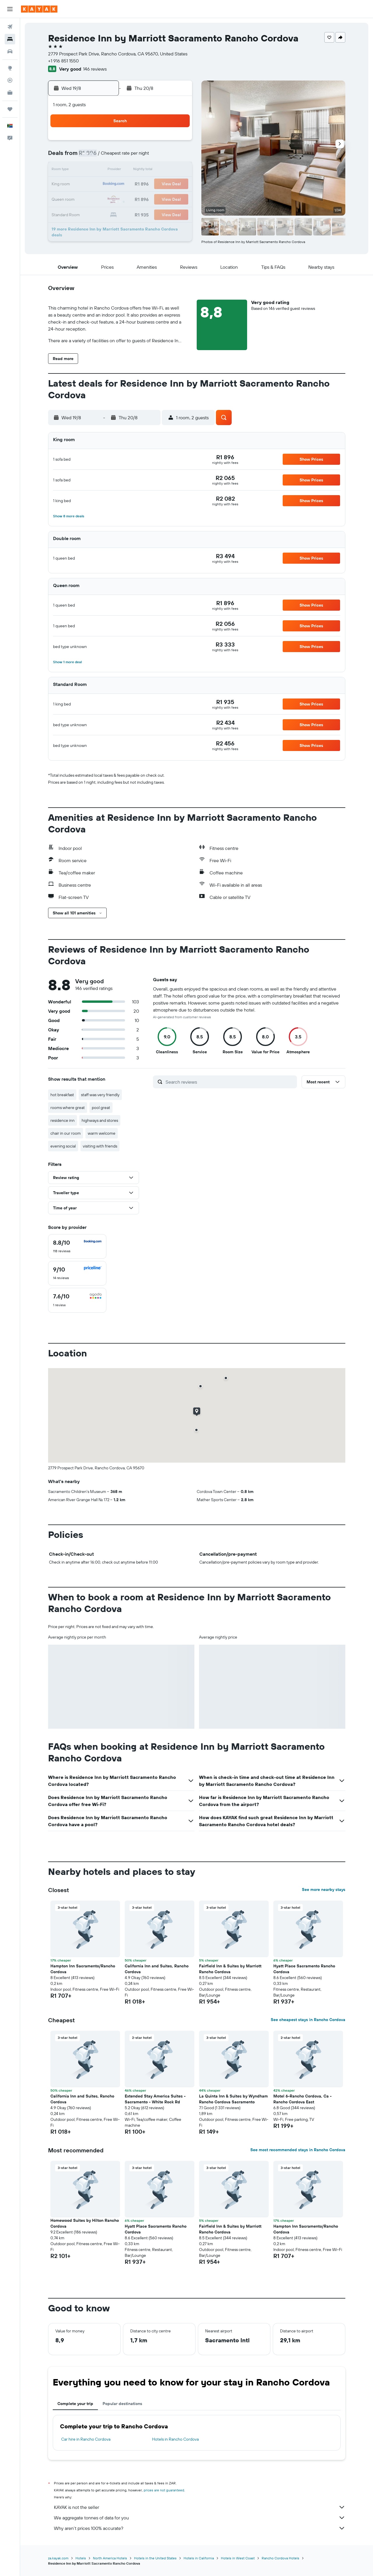  I want to click on za.kayak.com, so click(58, 2558).